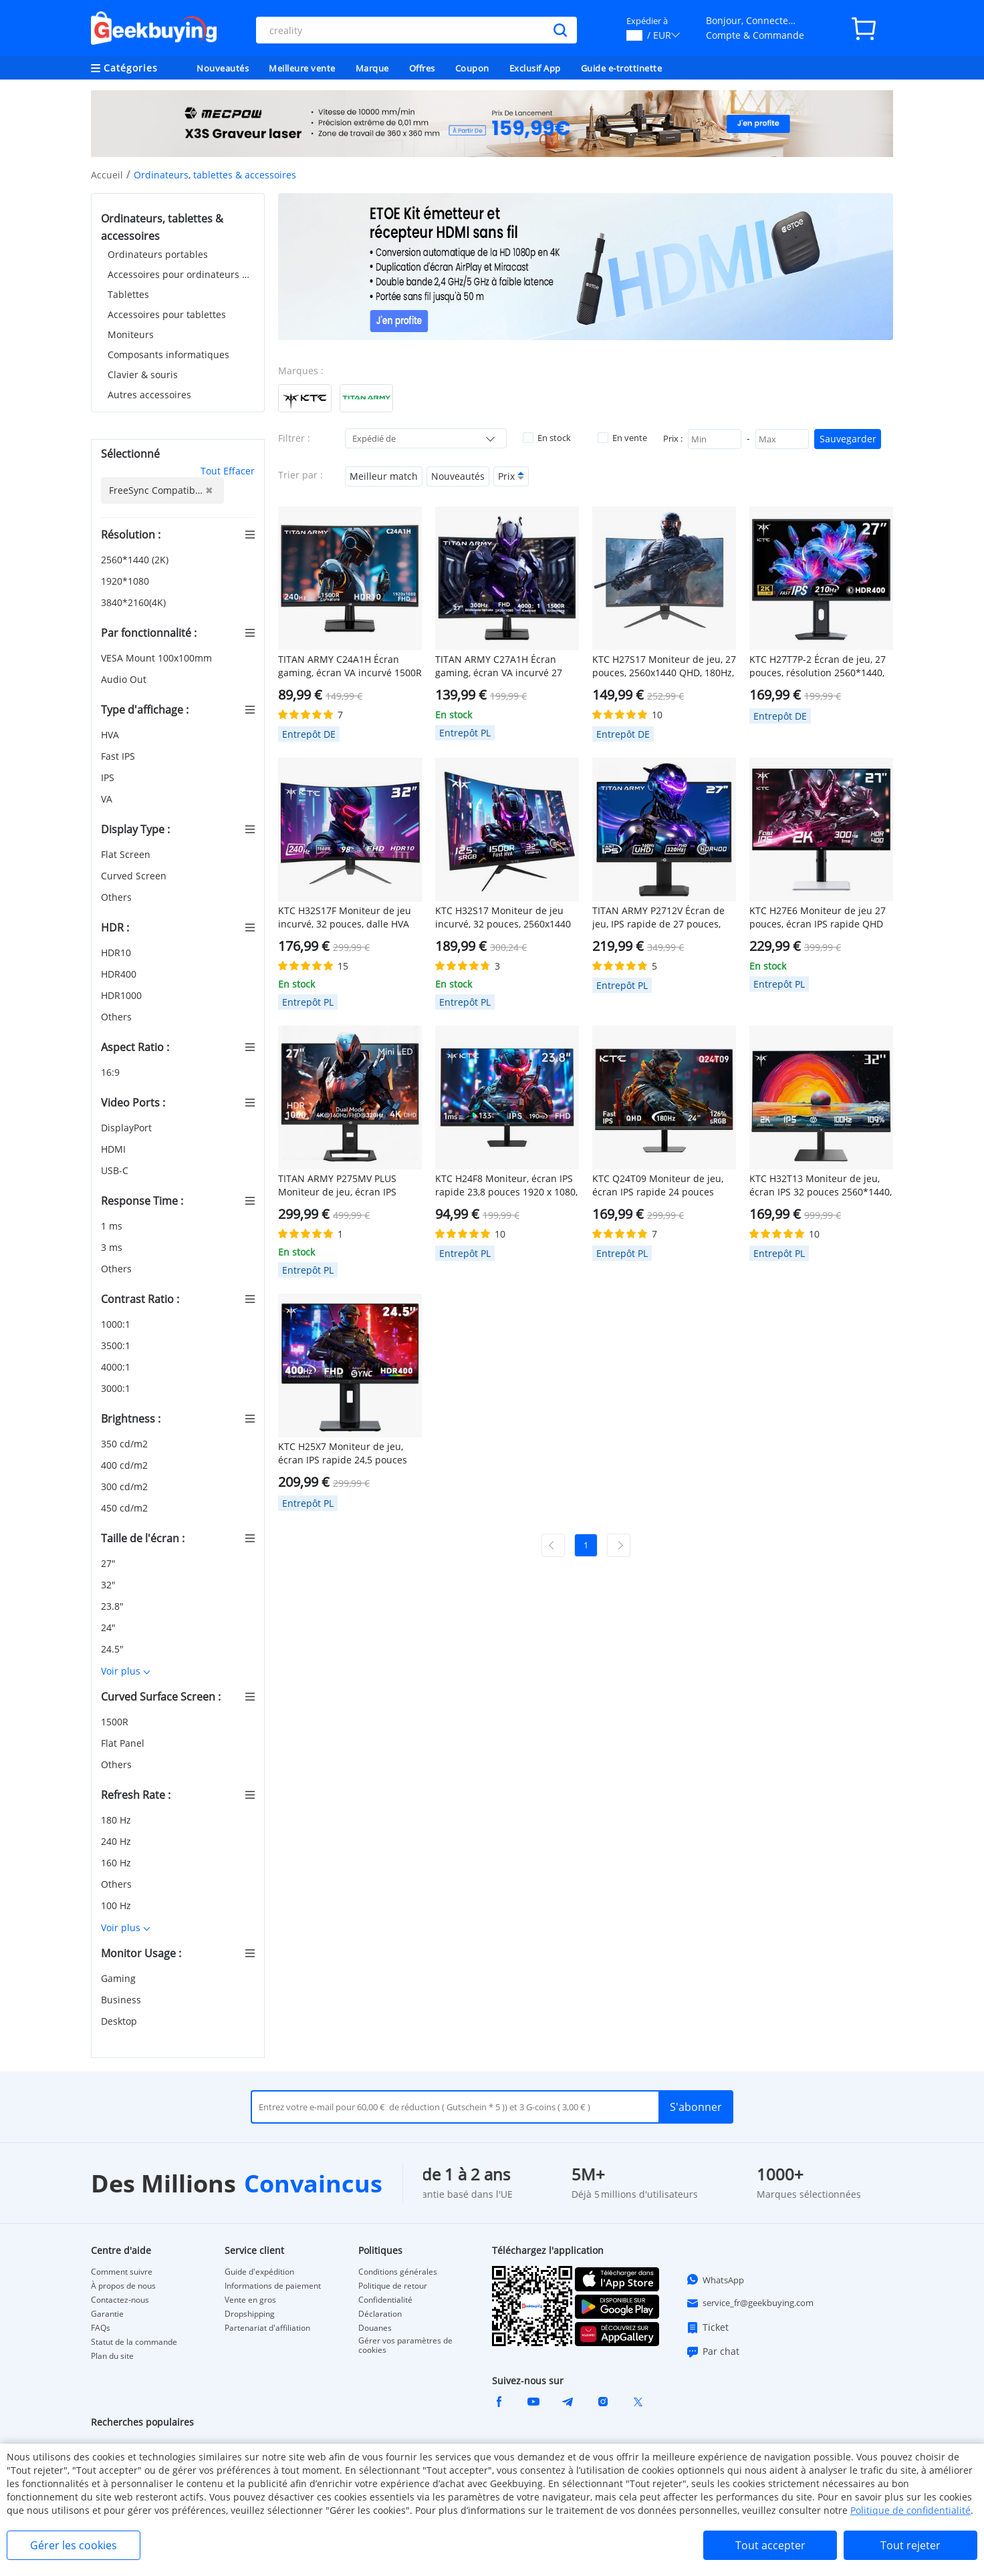 The image size is (984, 2576). Describe the element at coordinates (109, 777) in the screenshot. I see `IPS` at that location.